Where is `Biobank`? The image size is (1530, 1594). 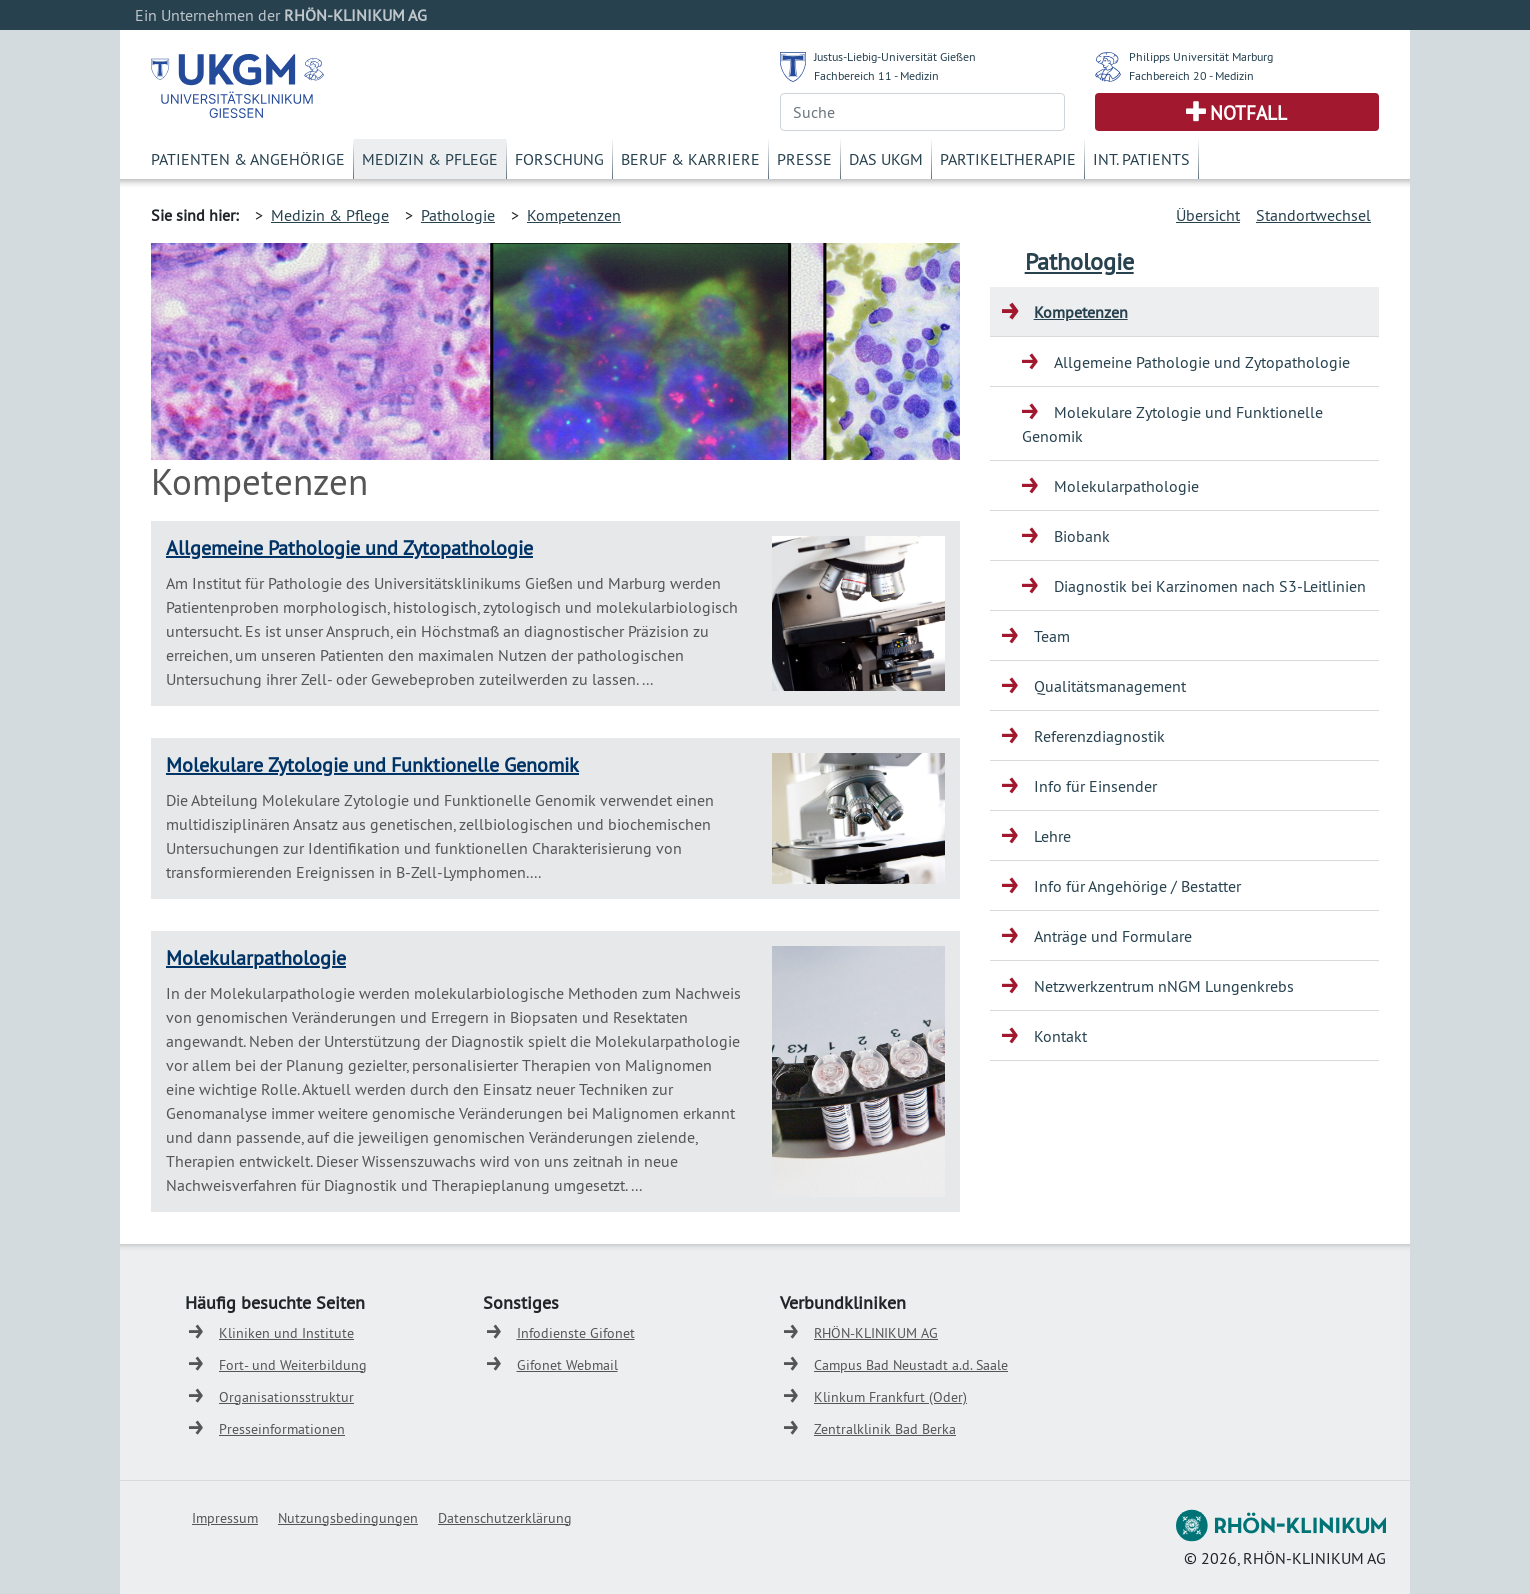
Biobank is located at coordinates (1082, 536).